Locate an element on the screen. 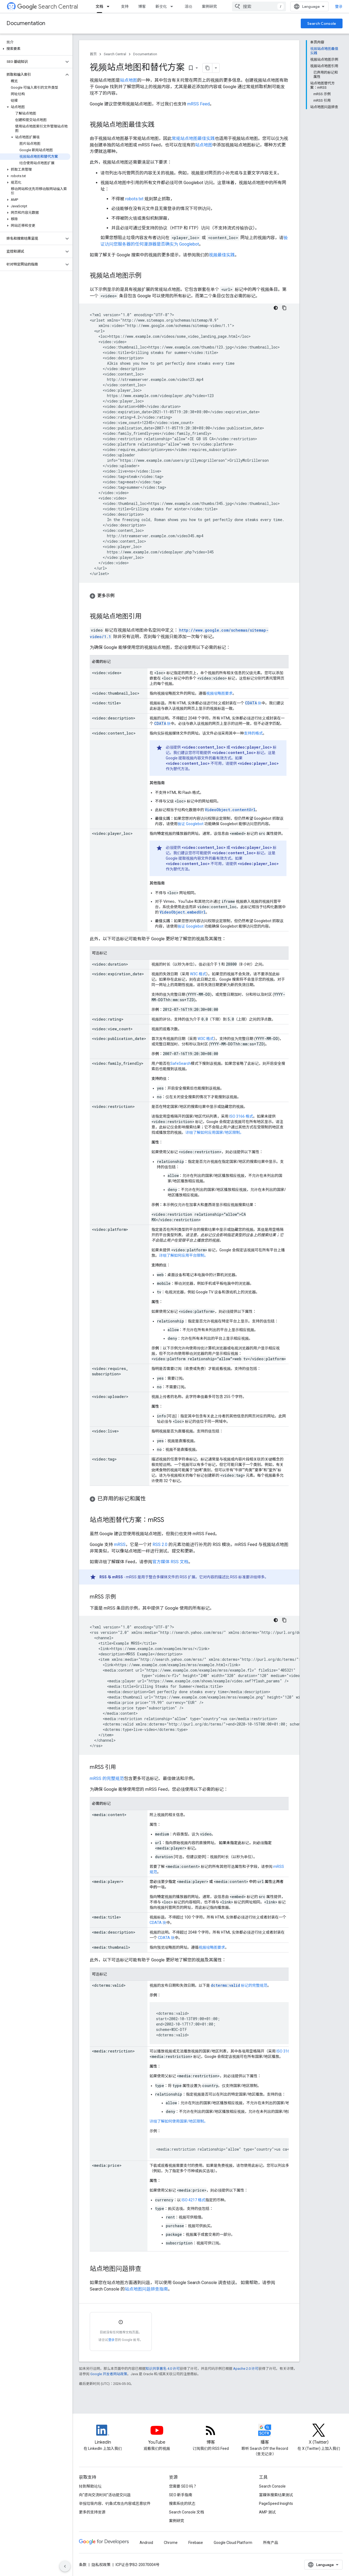  SafeSearch is located at coordinates (180, 1063).